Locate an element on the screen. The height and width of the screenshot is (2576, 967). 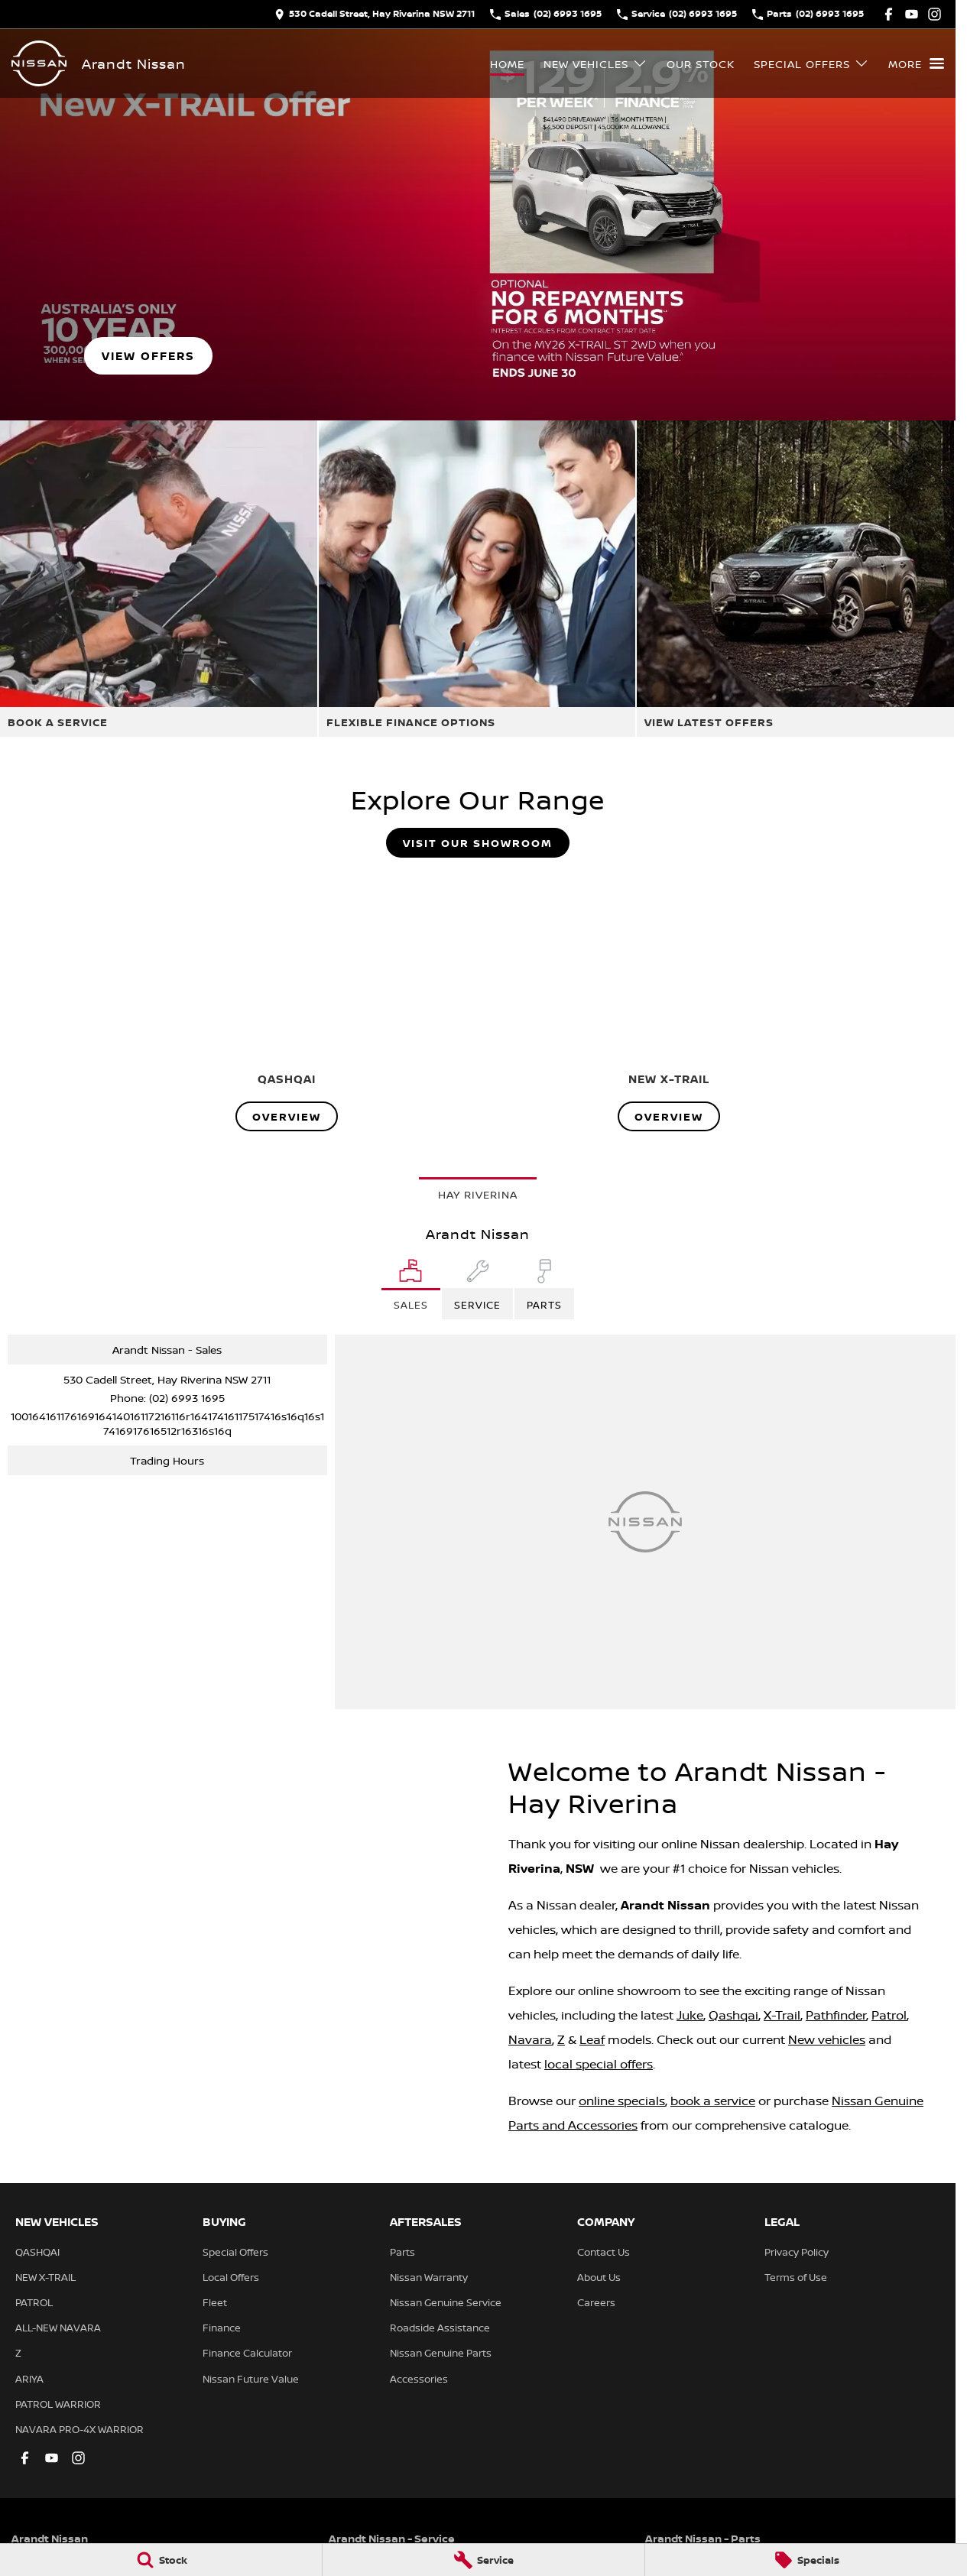
Fleet is located at coordinates (215, 2302).